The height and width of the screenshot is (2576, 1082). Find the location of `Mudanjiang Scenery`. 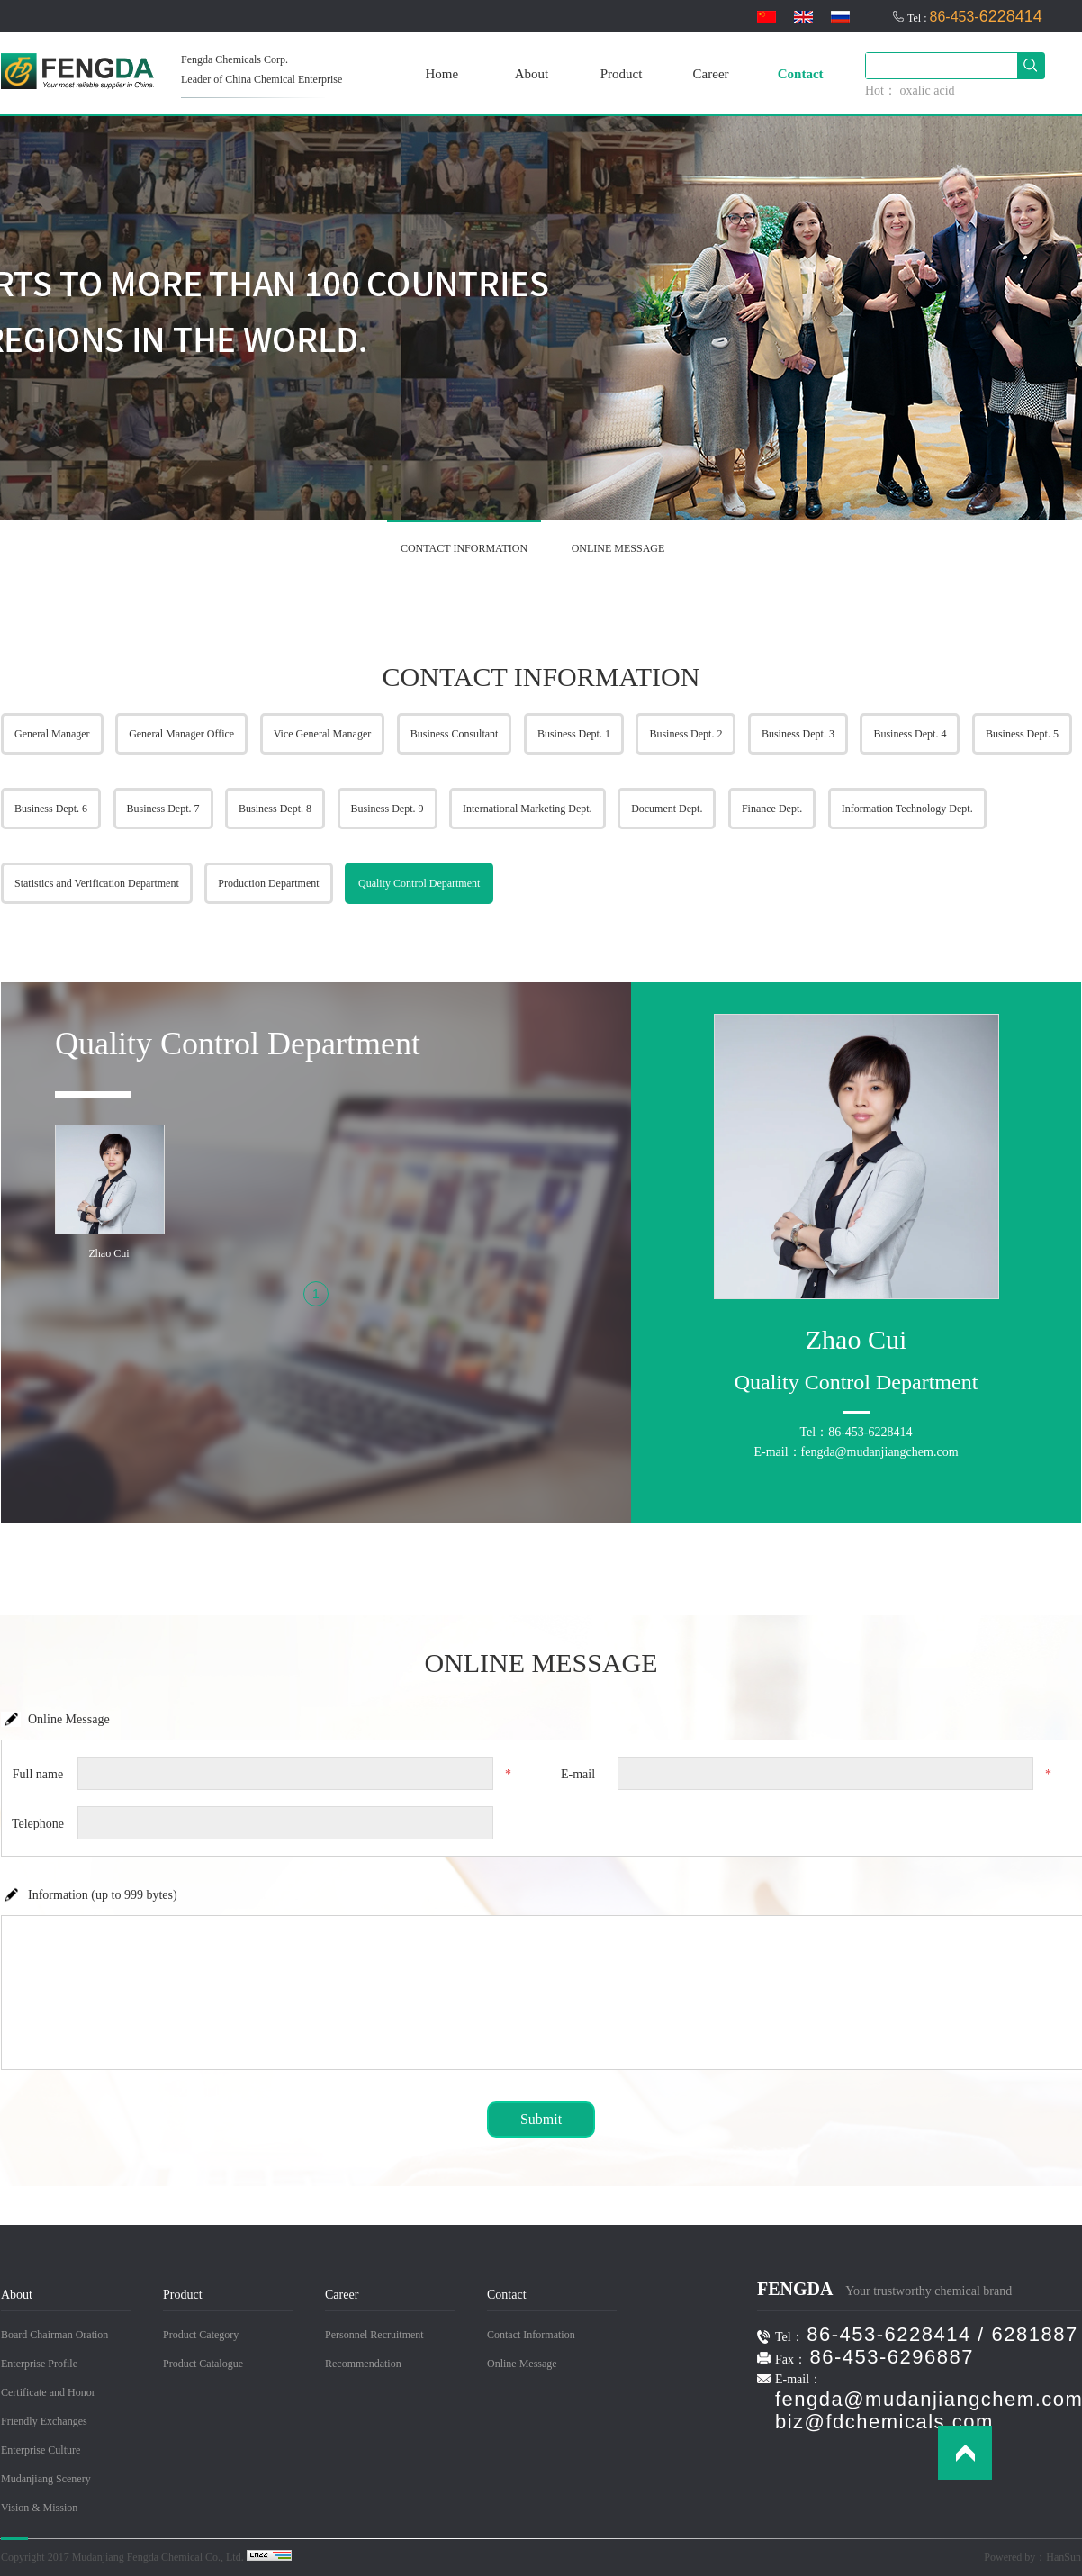

Mudanjiang Scenery is located at coordinates (46, 2478).